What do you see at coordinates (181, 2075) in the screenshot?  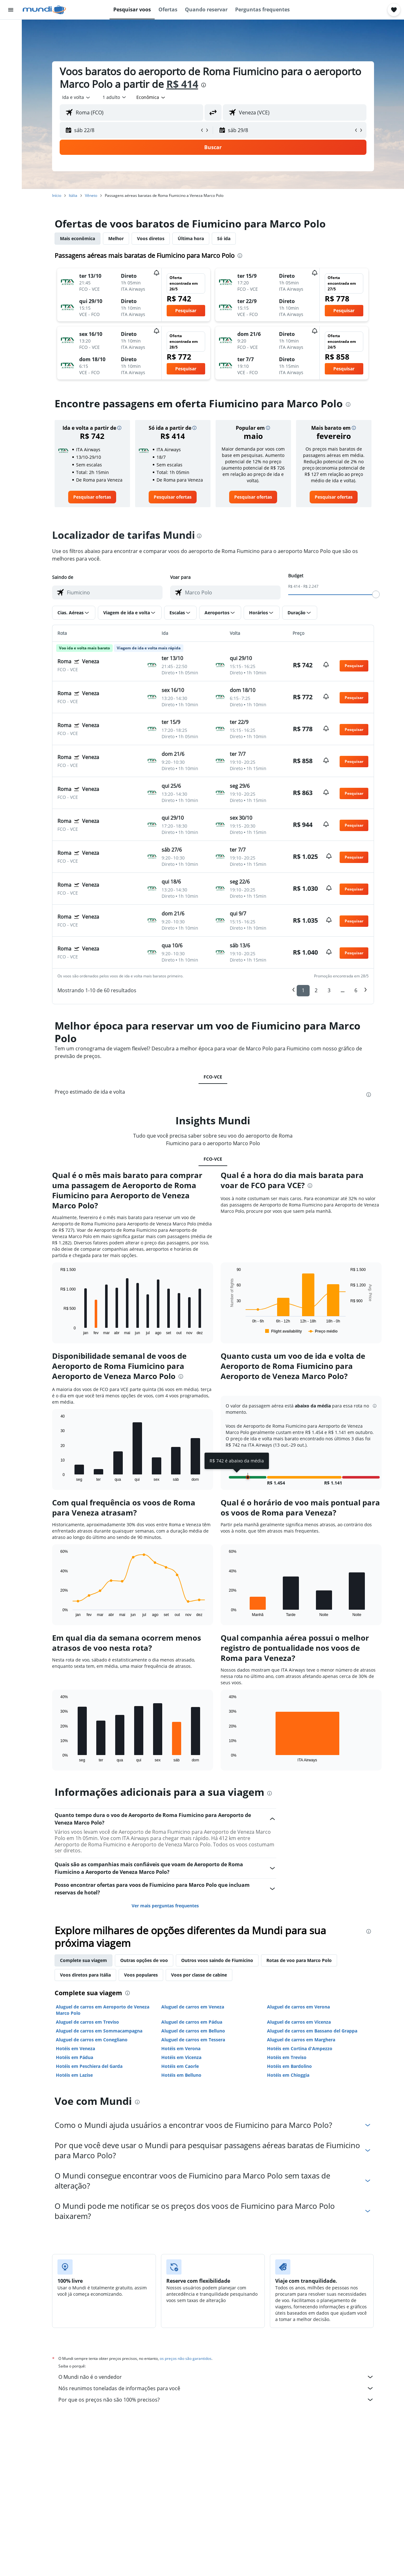 I see `Hotéis em Belluno` at bounding box center [181, 2075].